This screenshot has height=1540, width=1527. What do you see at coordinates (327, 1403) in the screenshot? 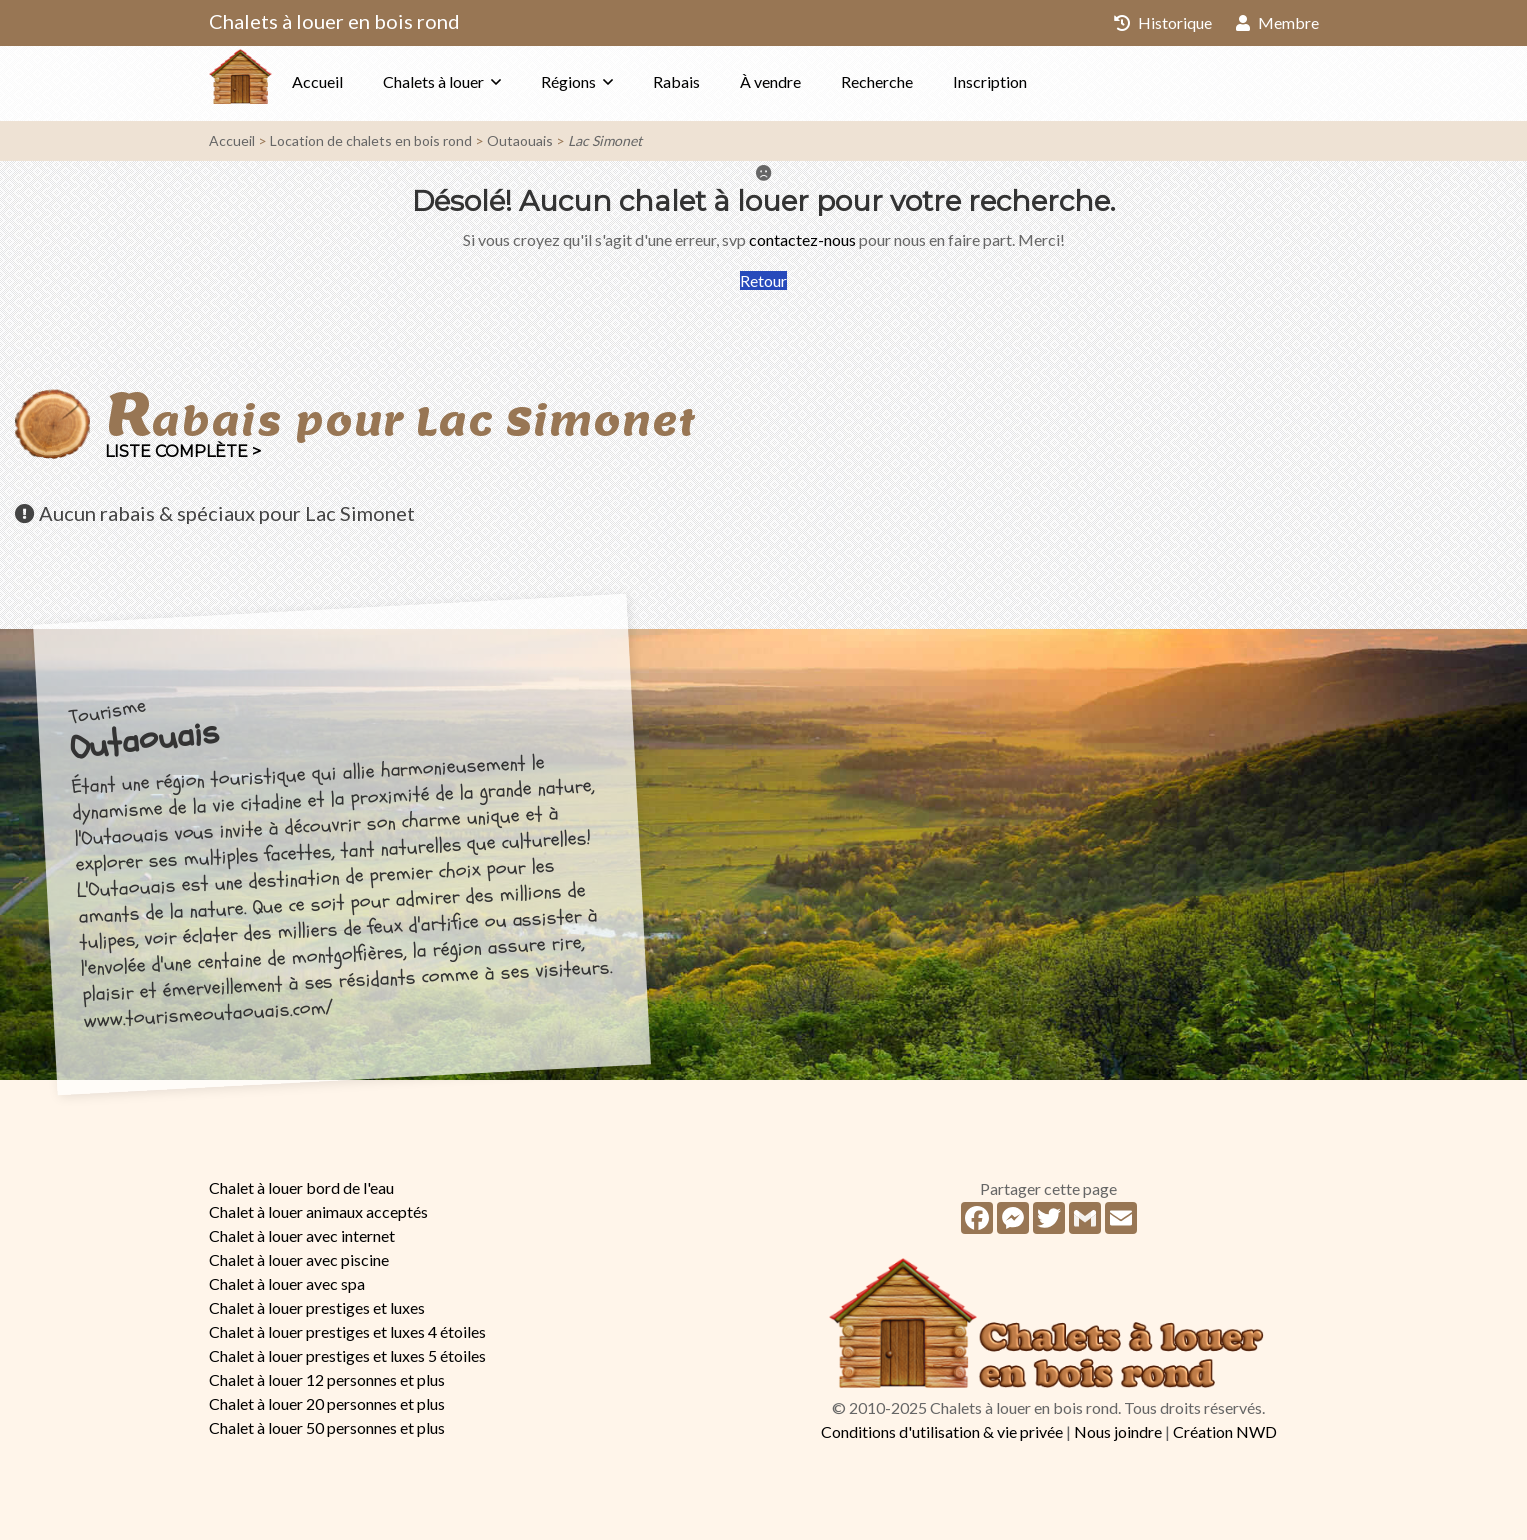
I see `Chalet à louer 20 personnes et plus` at bounding box center [327, 1403].